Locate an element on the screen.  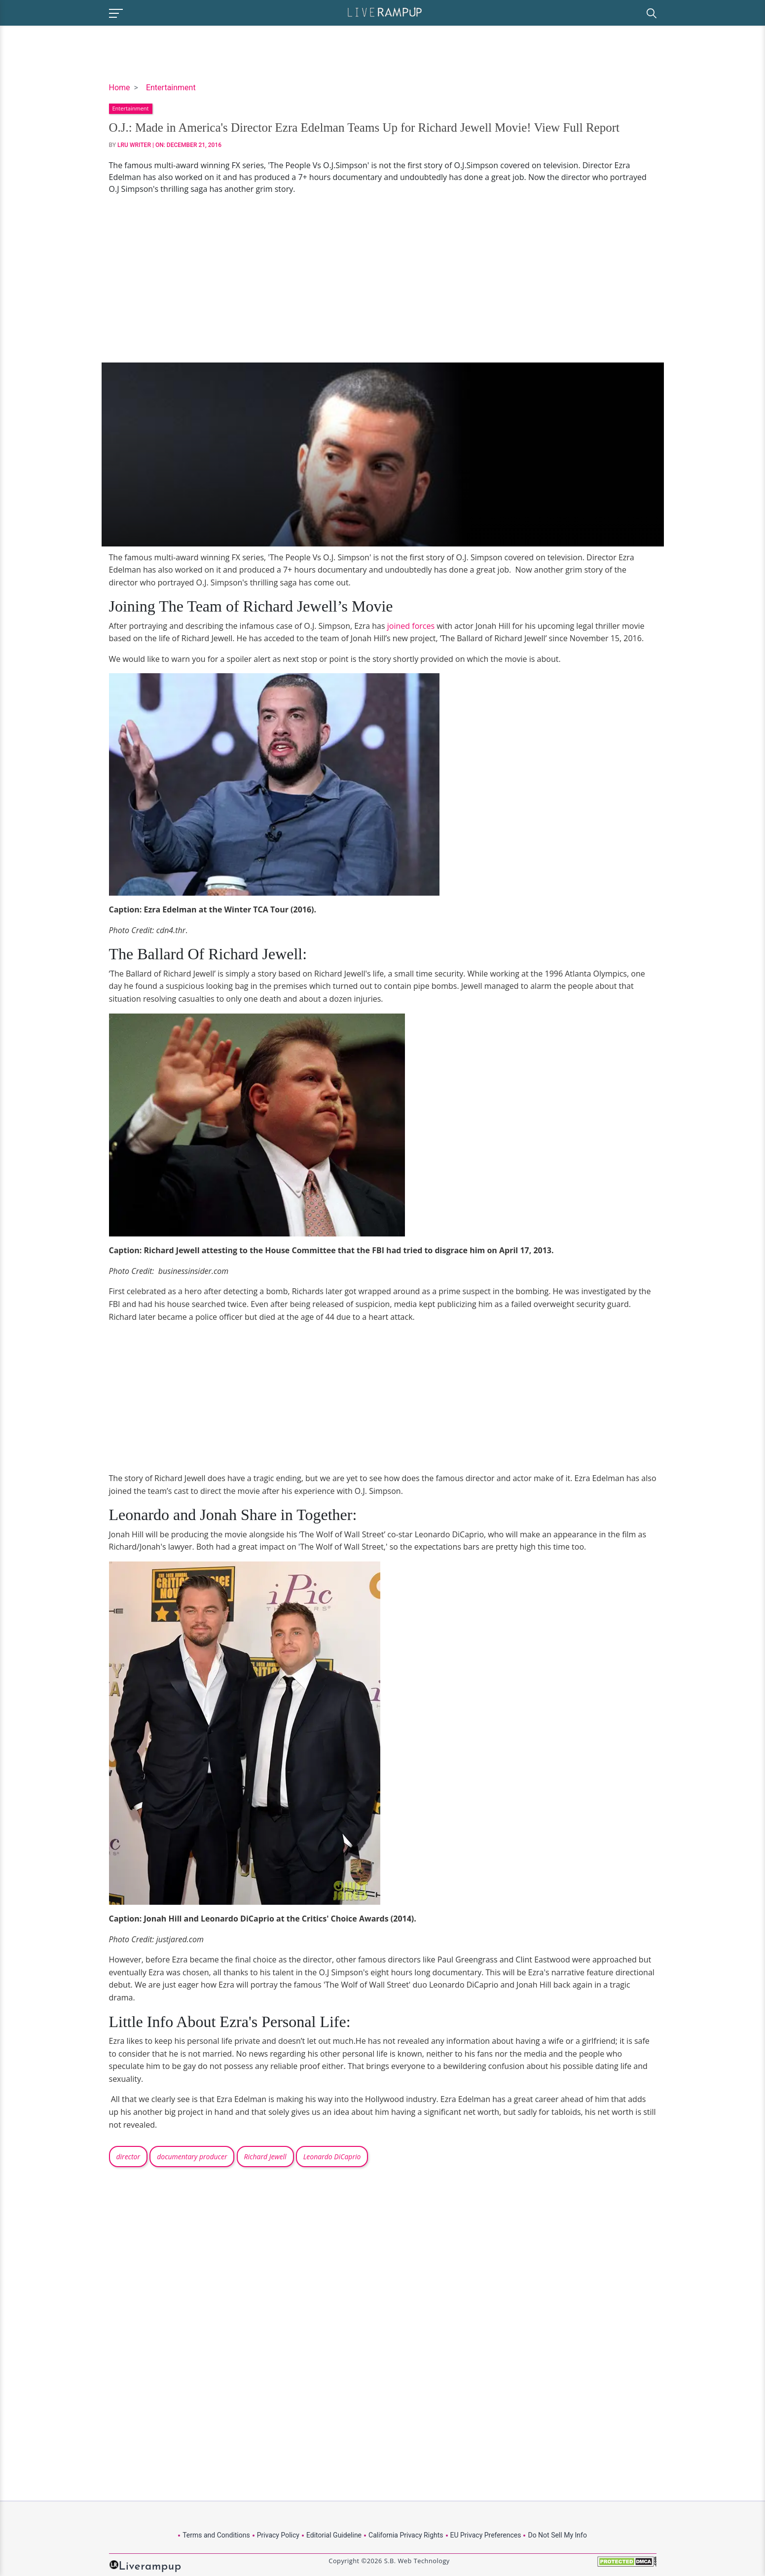
Entertainment is located at coordinates (171, 87).